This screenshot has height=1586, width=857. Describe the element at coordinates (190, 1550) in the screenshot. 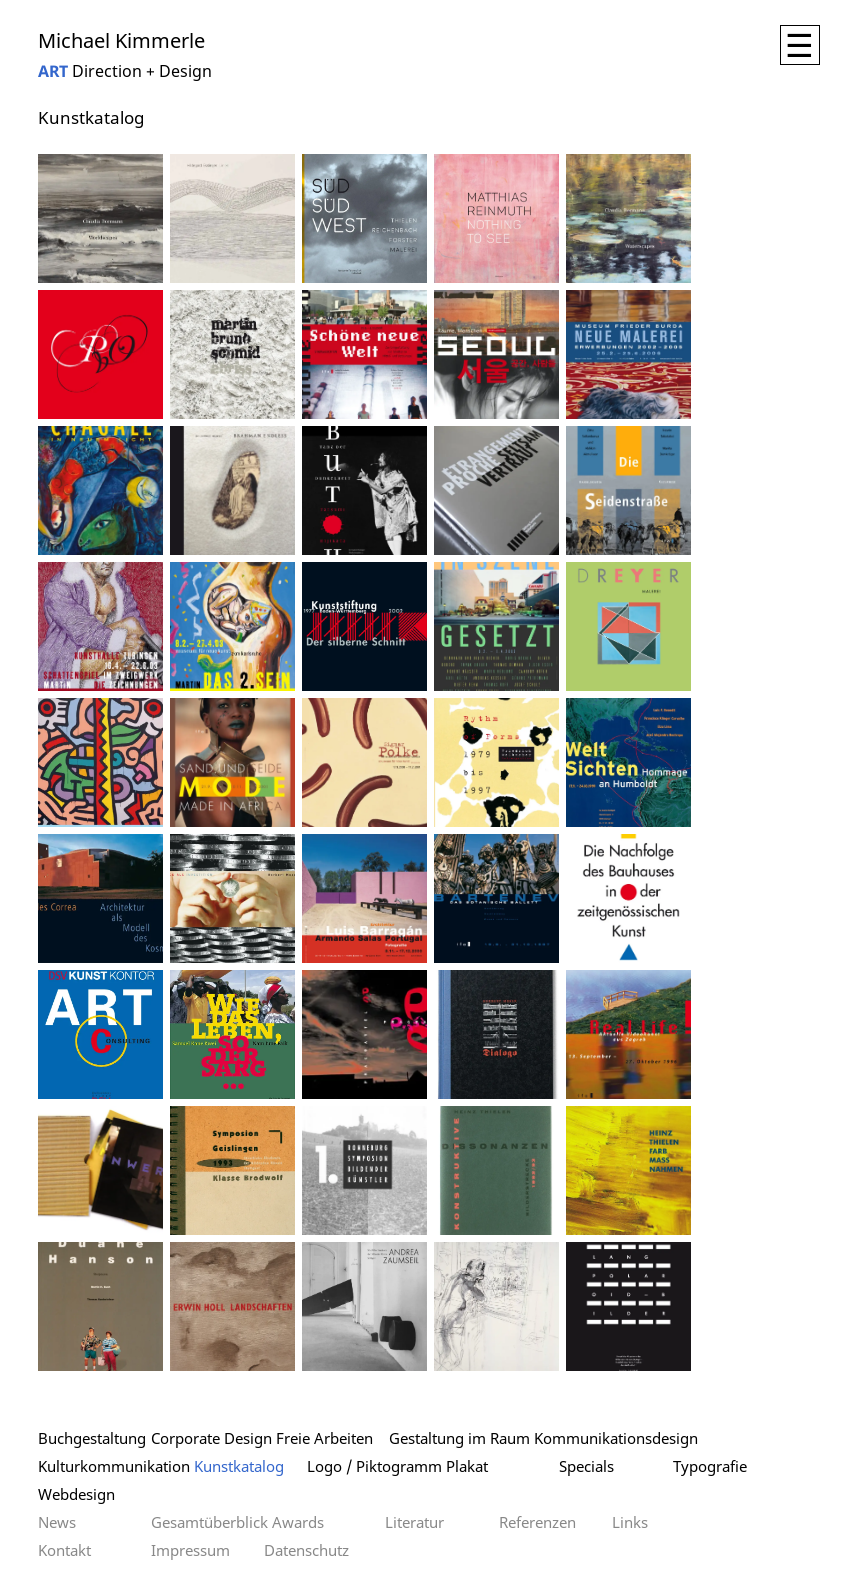

I see `Impressum` at that location.